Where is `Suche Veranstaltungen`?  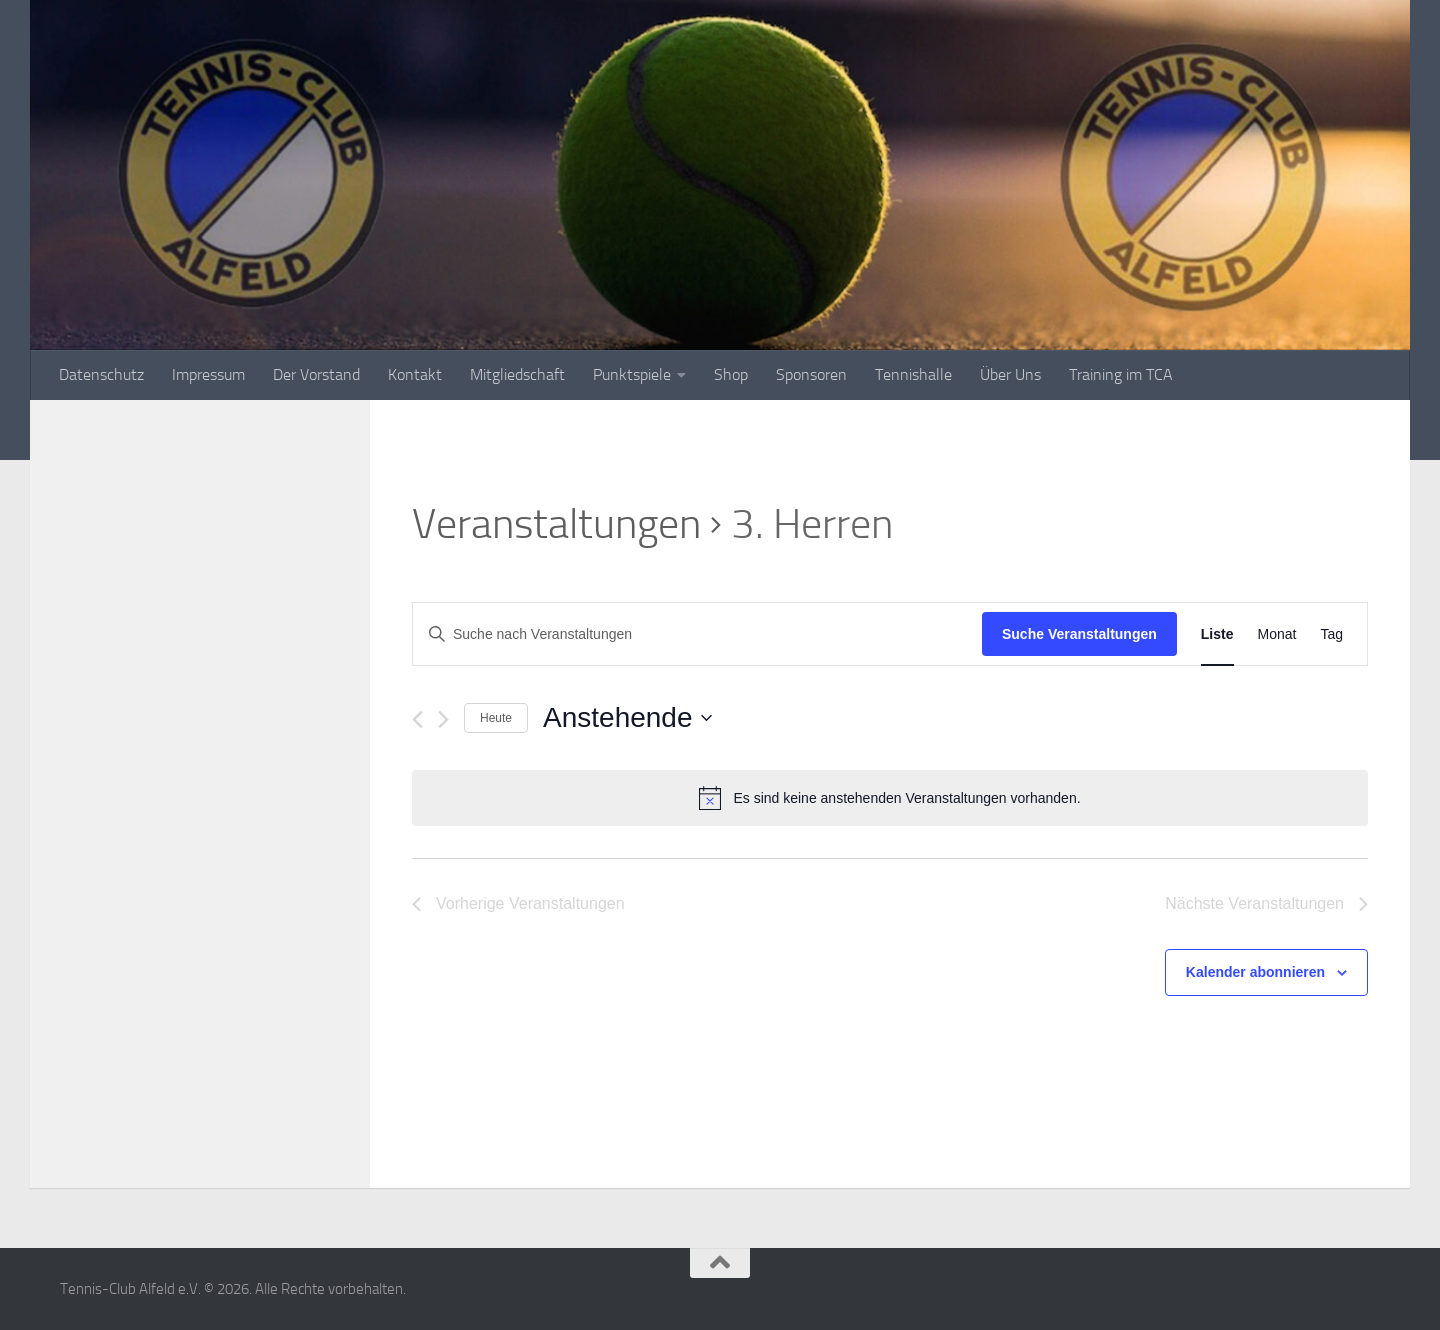
Suche Veranstaltungen is located at coordinates (1079, 634).